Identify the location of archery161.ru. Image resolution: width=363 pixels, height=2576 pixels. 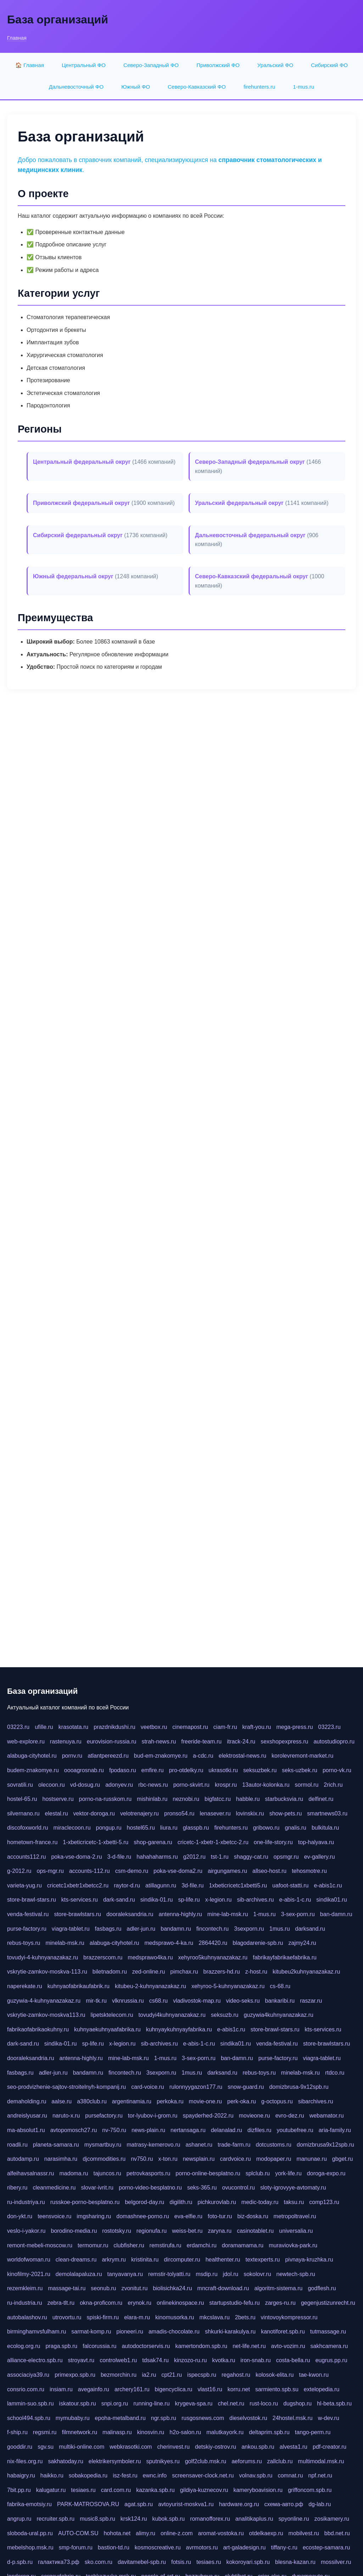
(132, 2389).